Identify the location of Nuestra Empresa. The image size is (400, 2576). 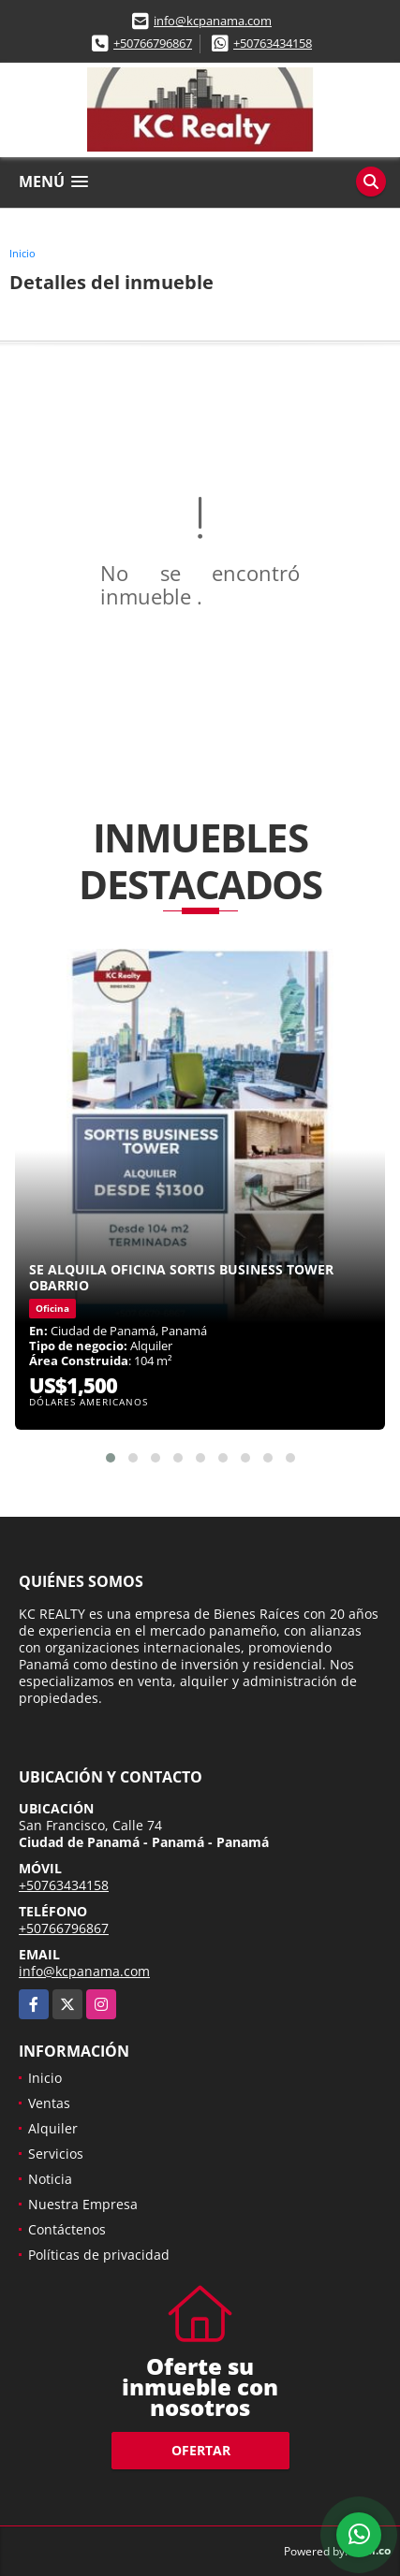
(83, 2204).